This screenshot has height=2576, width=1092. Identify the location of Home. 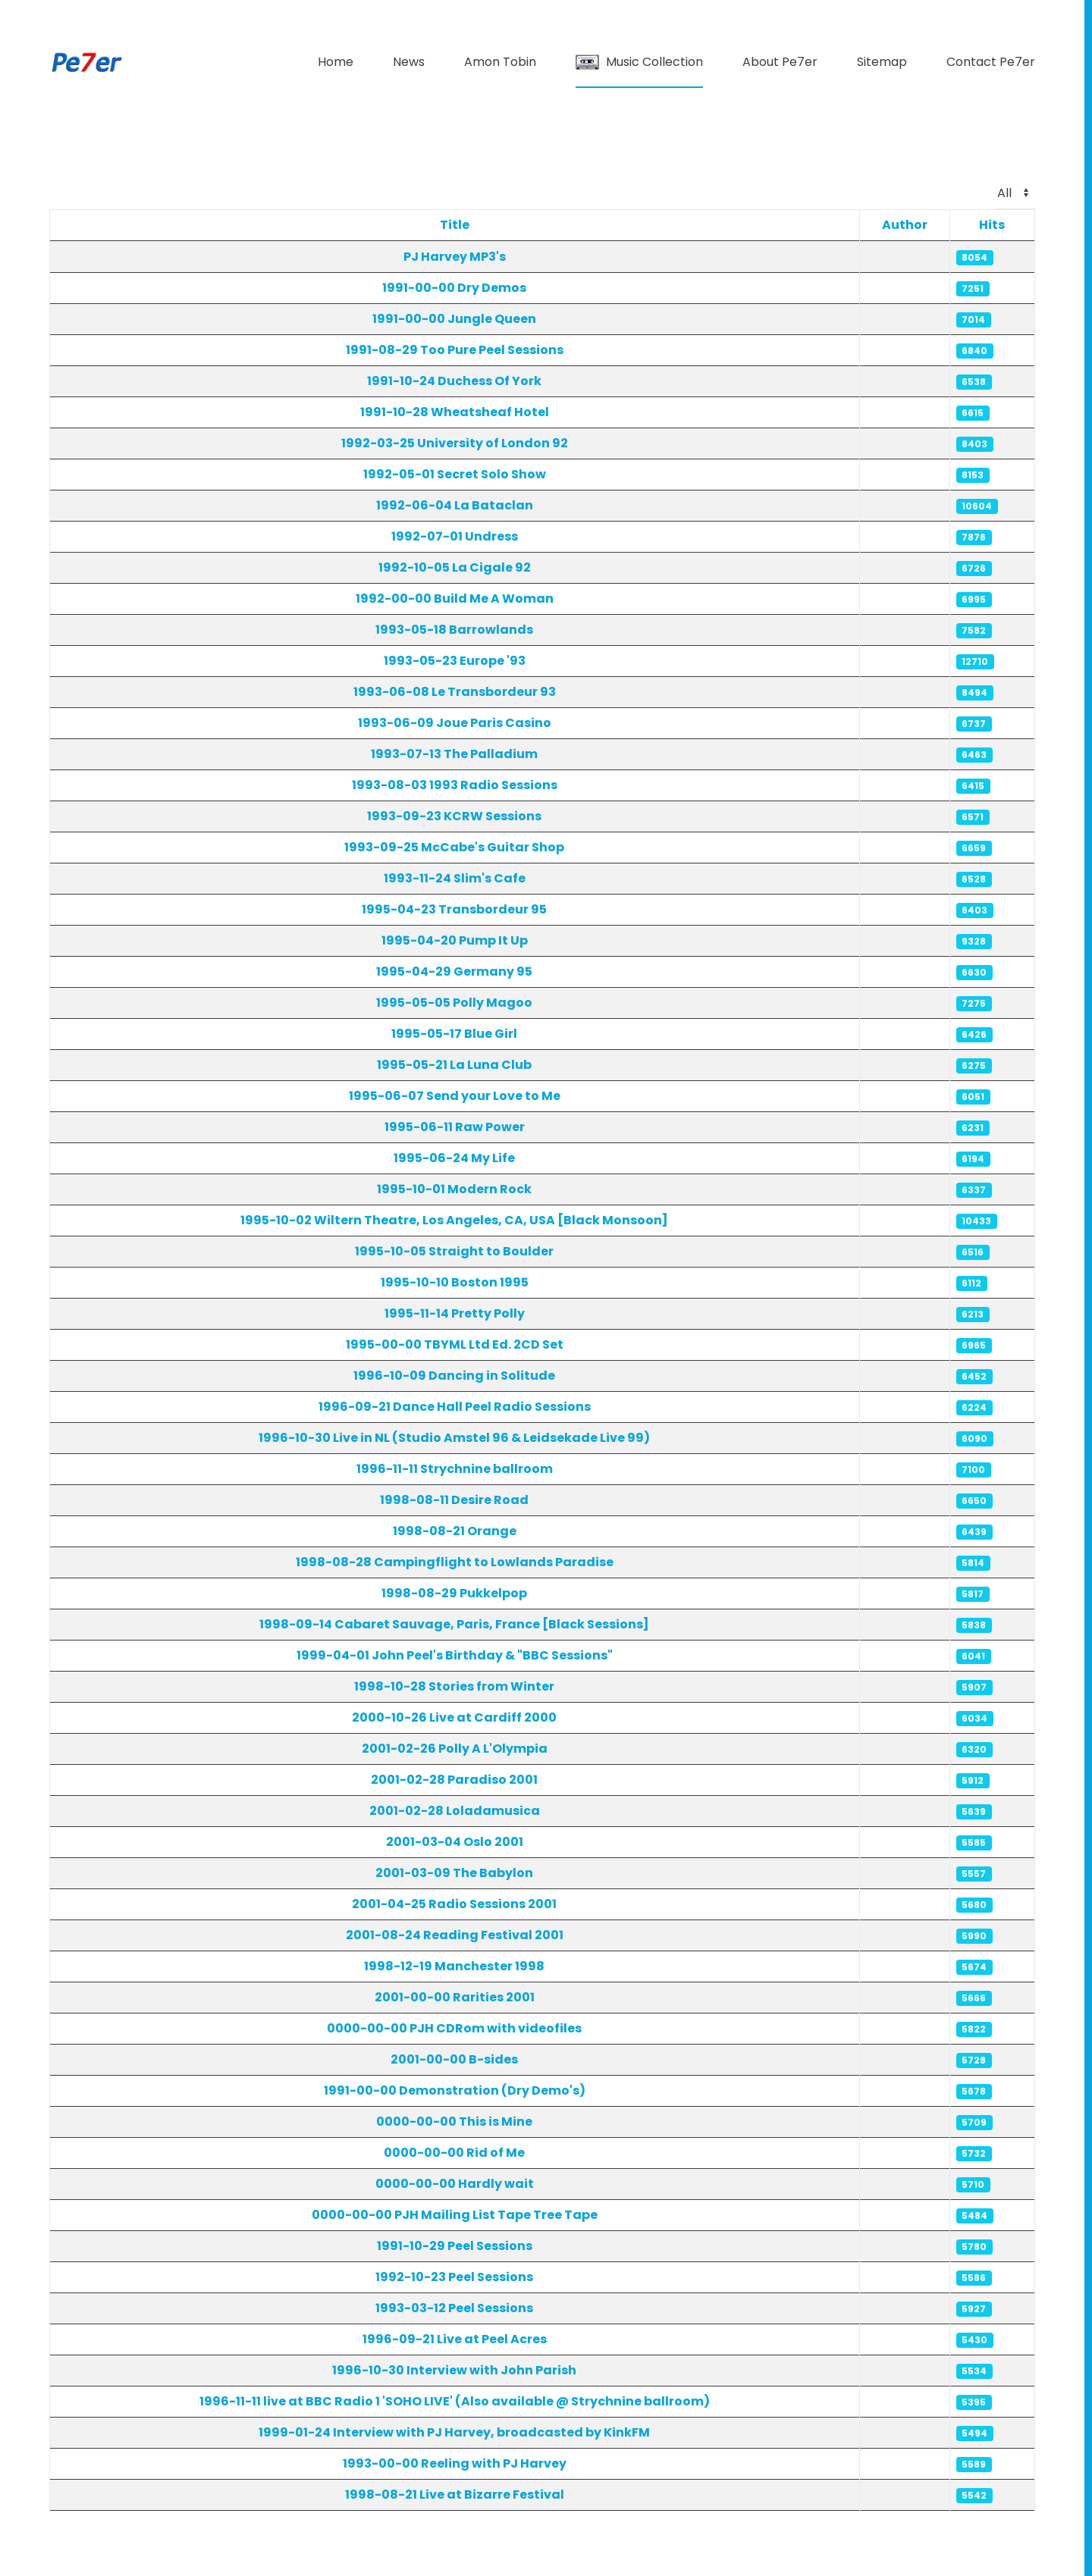
(335, 62).